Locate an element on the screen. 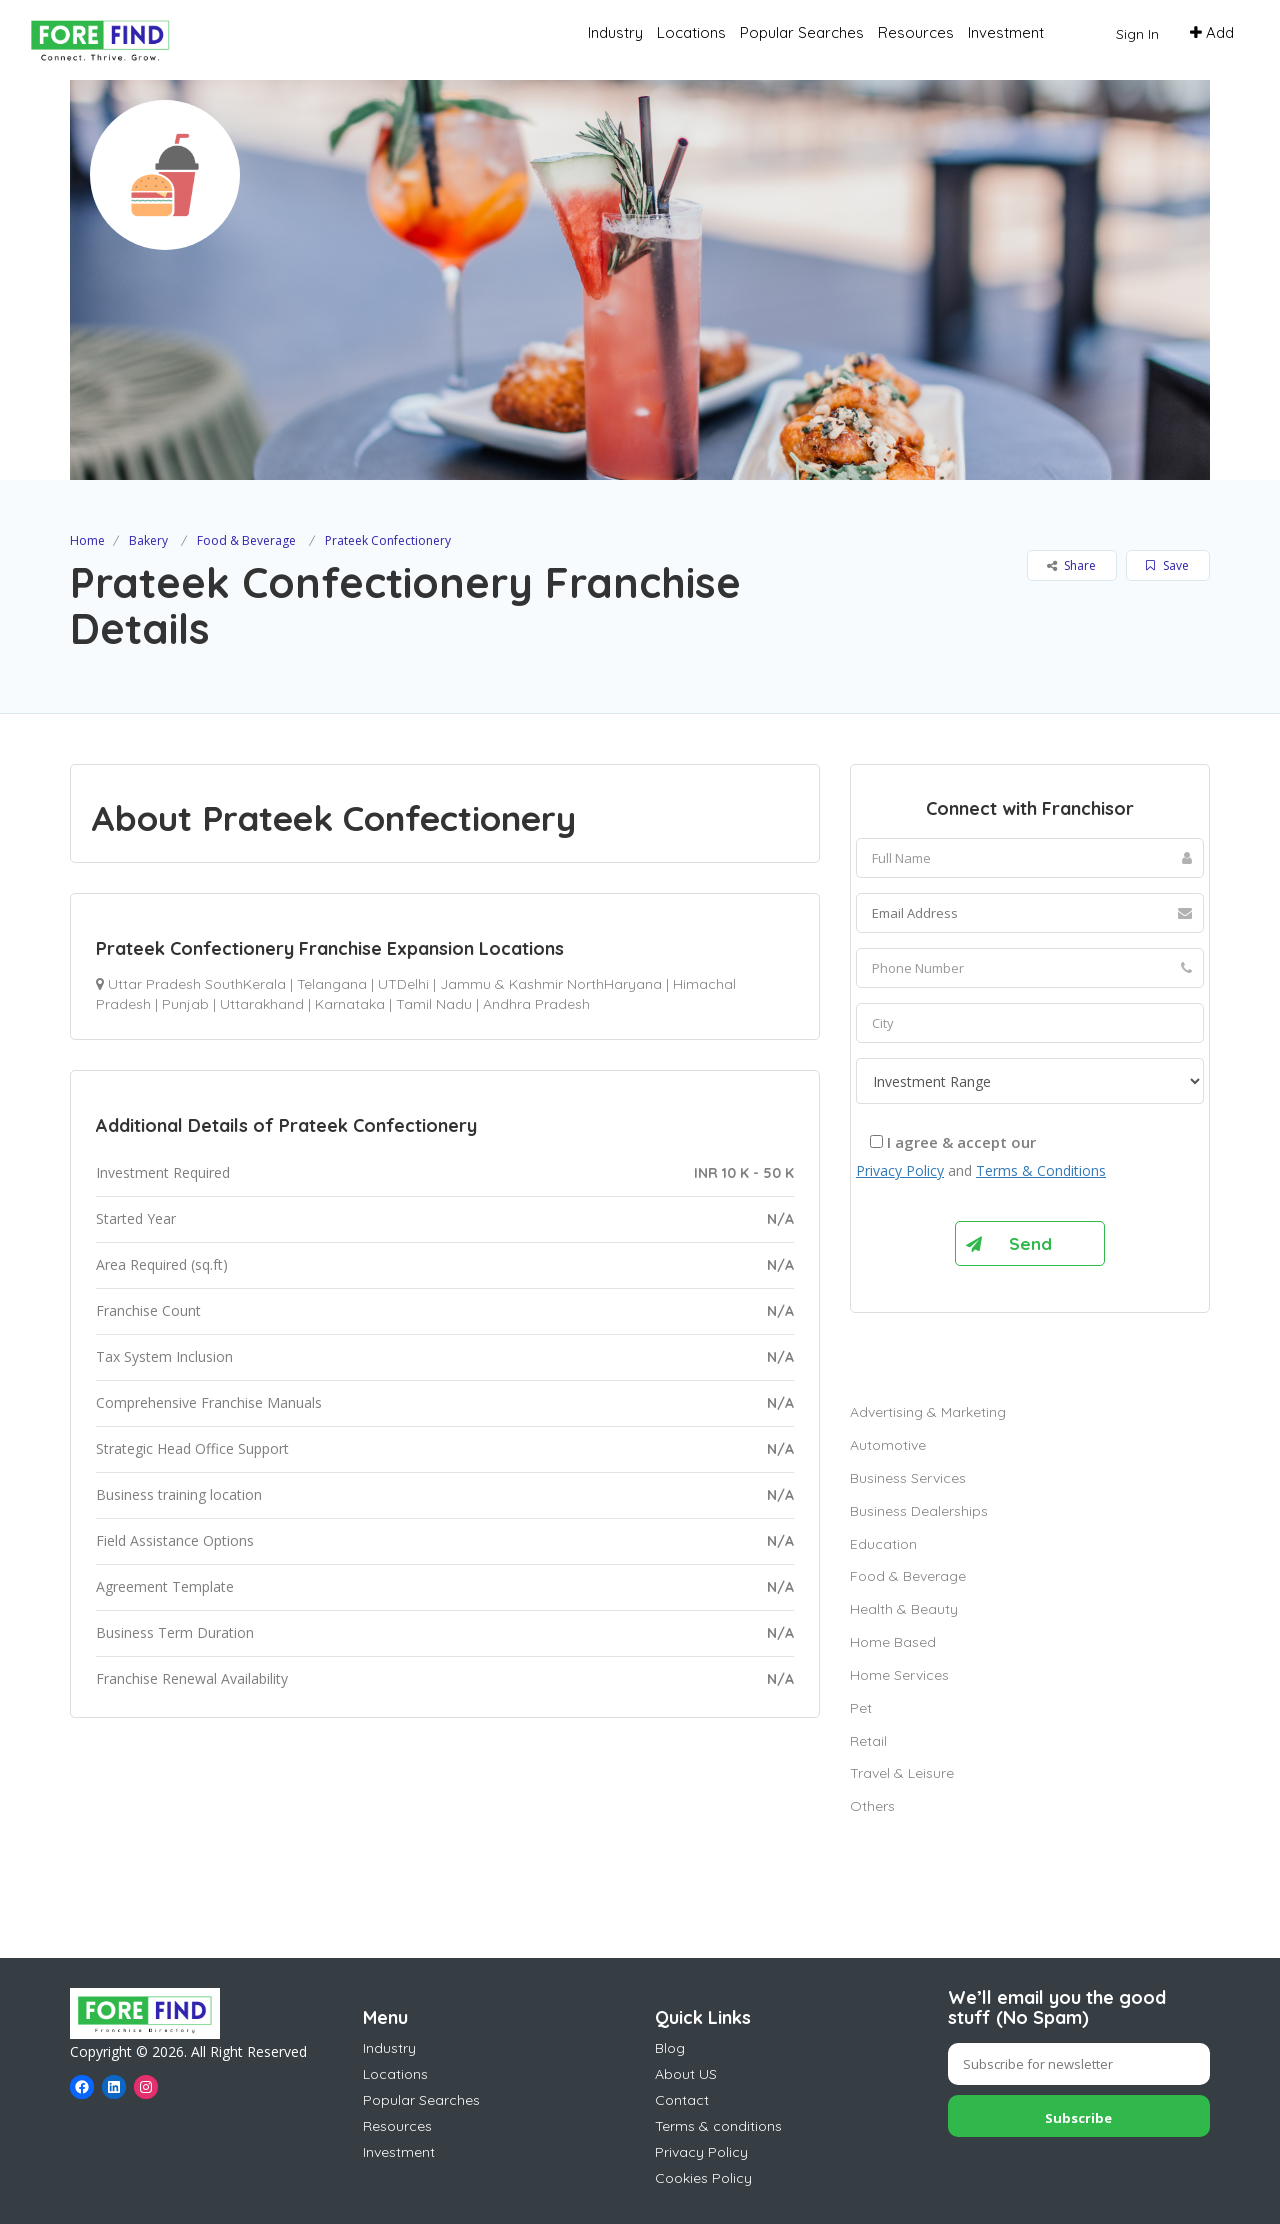 This screenshot has height=2224, width=1280. Food & Beverage is located at coordinates (246, 540).